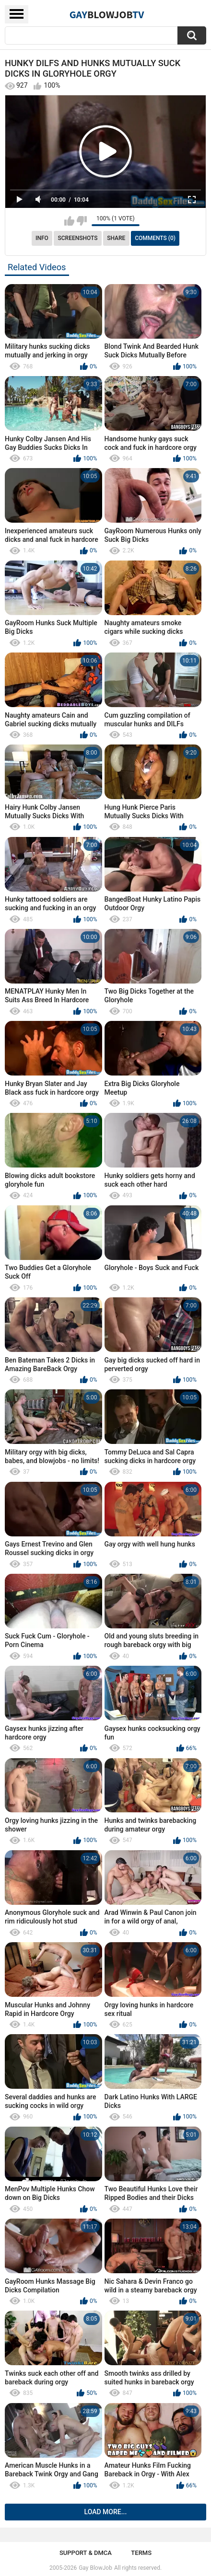  I want to click on I don't like this video, so click(82, 221).